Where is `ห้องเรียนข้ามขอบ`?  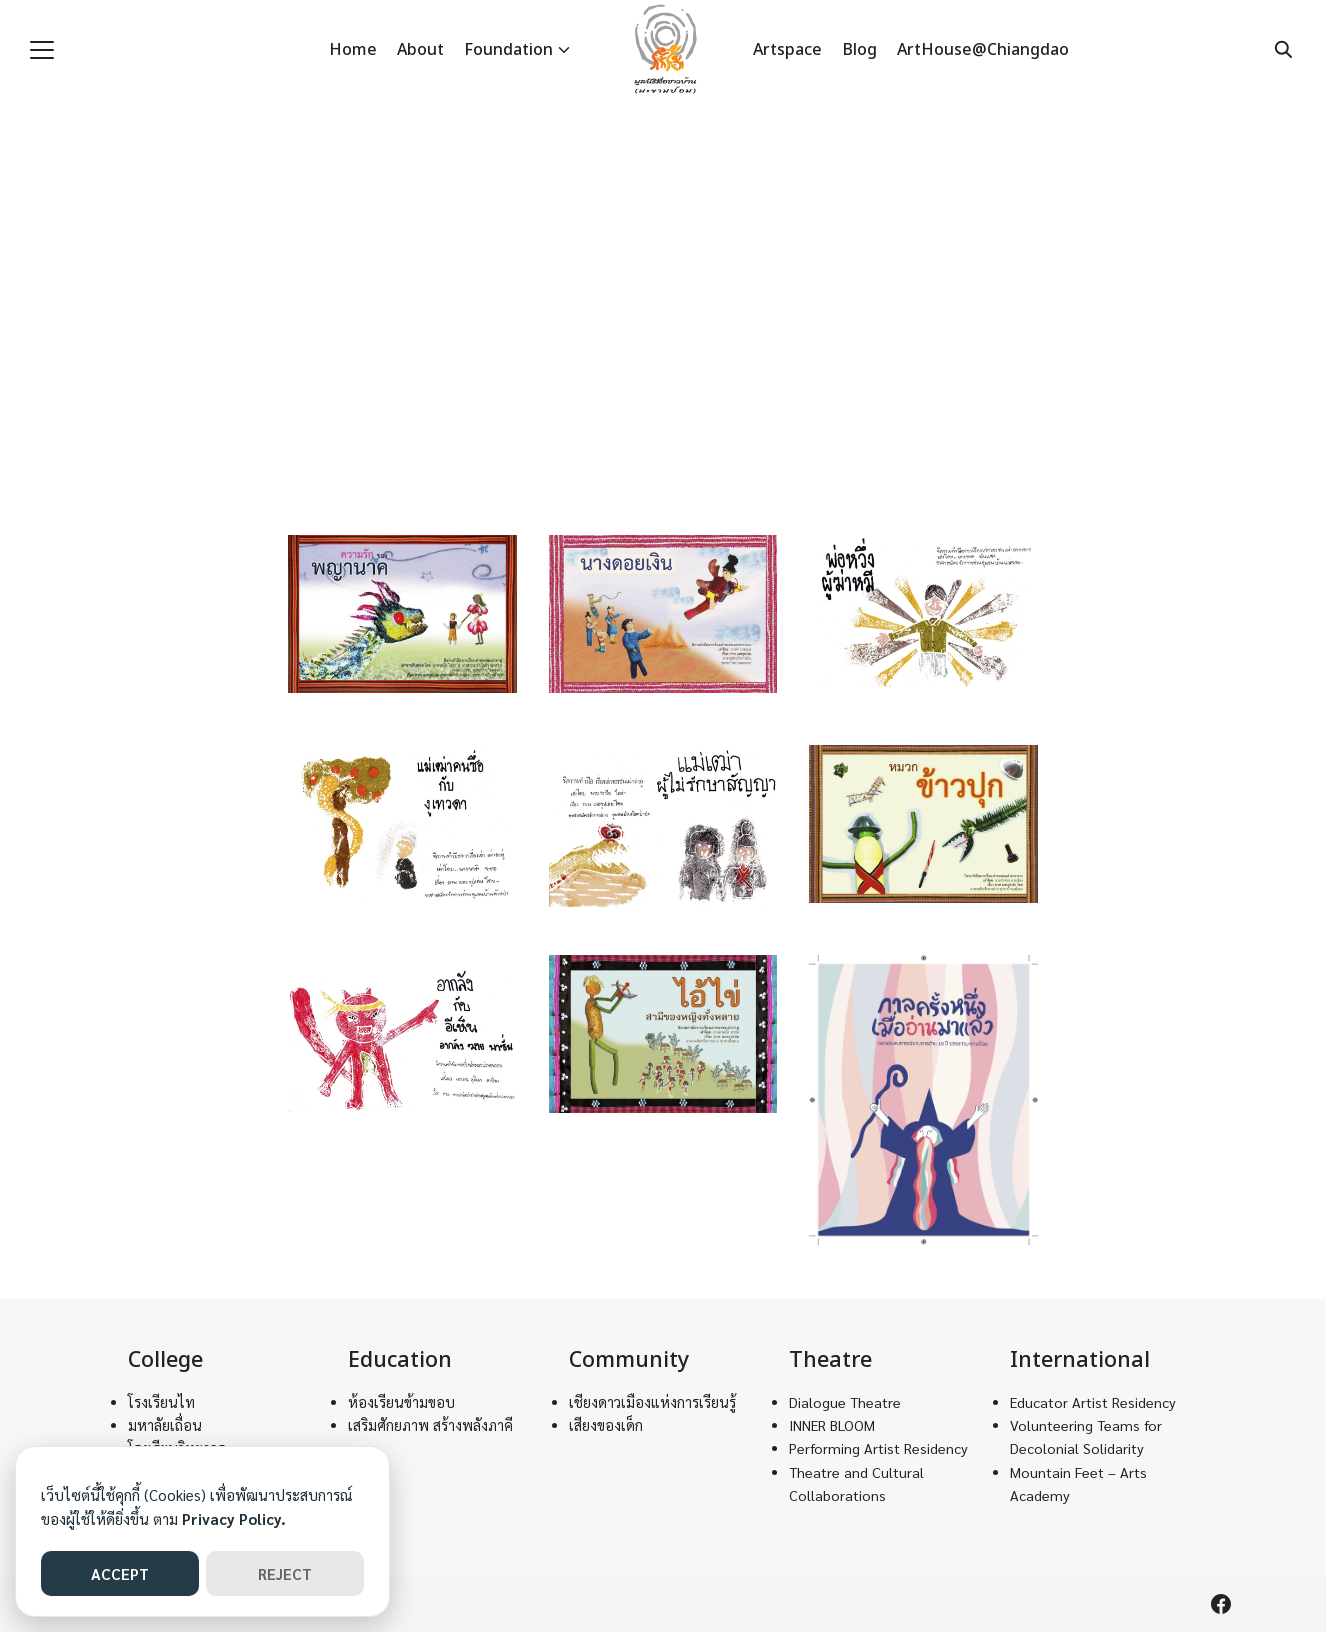
ห้องเรียนข้ามขอบ is located at coordinates (401, 1402).